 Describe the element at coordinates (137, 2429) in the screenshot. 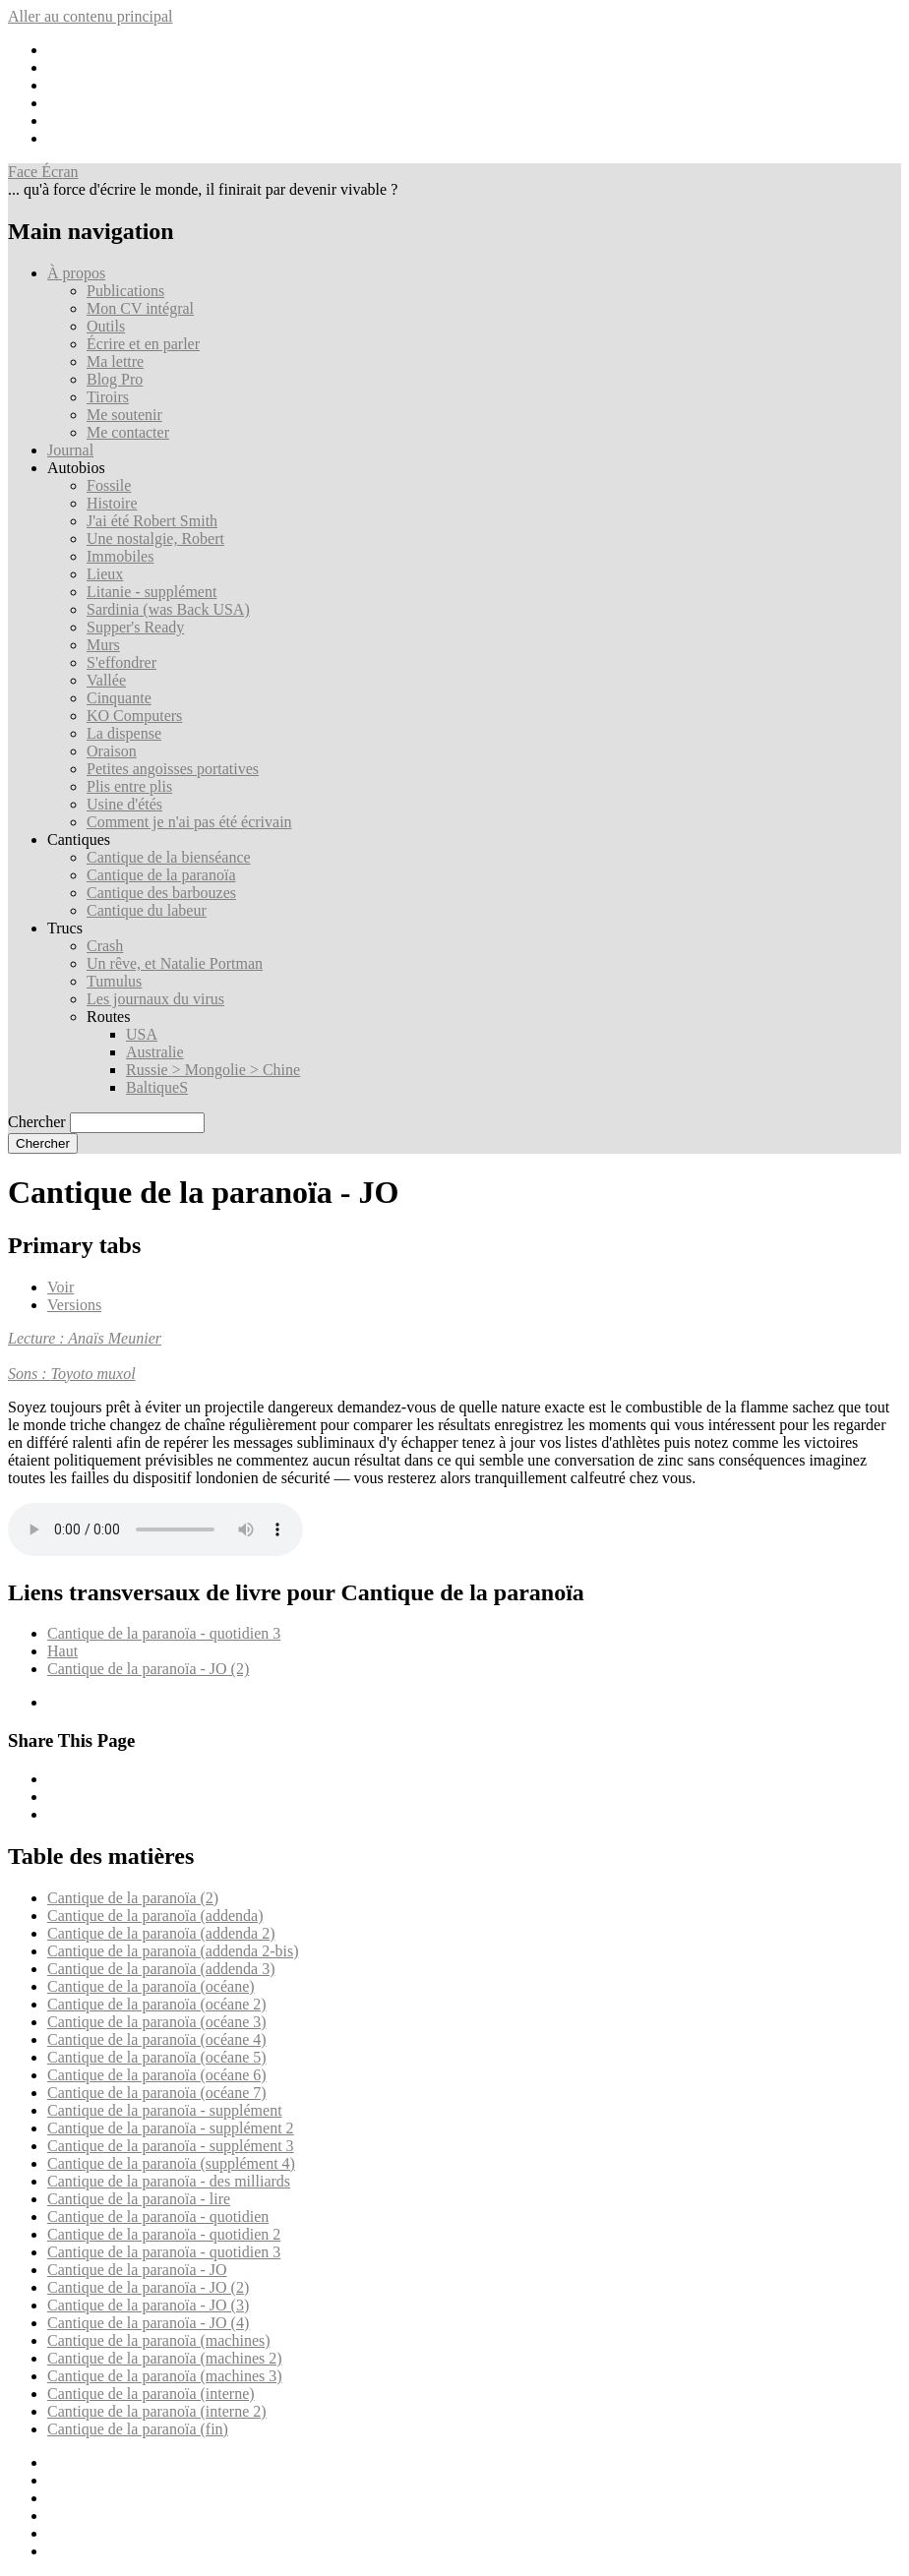

I see `Cantique de la paranoïa (fin)` at that location.